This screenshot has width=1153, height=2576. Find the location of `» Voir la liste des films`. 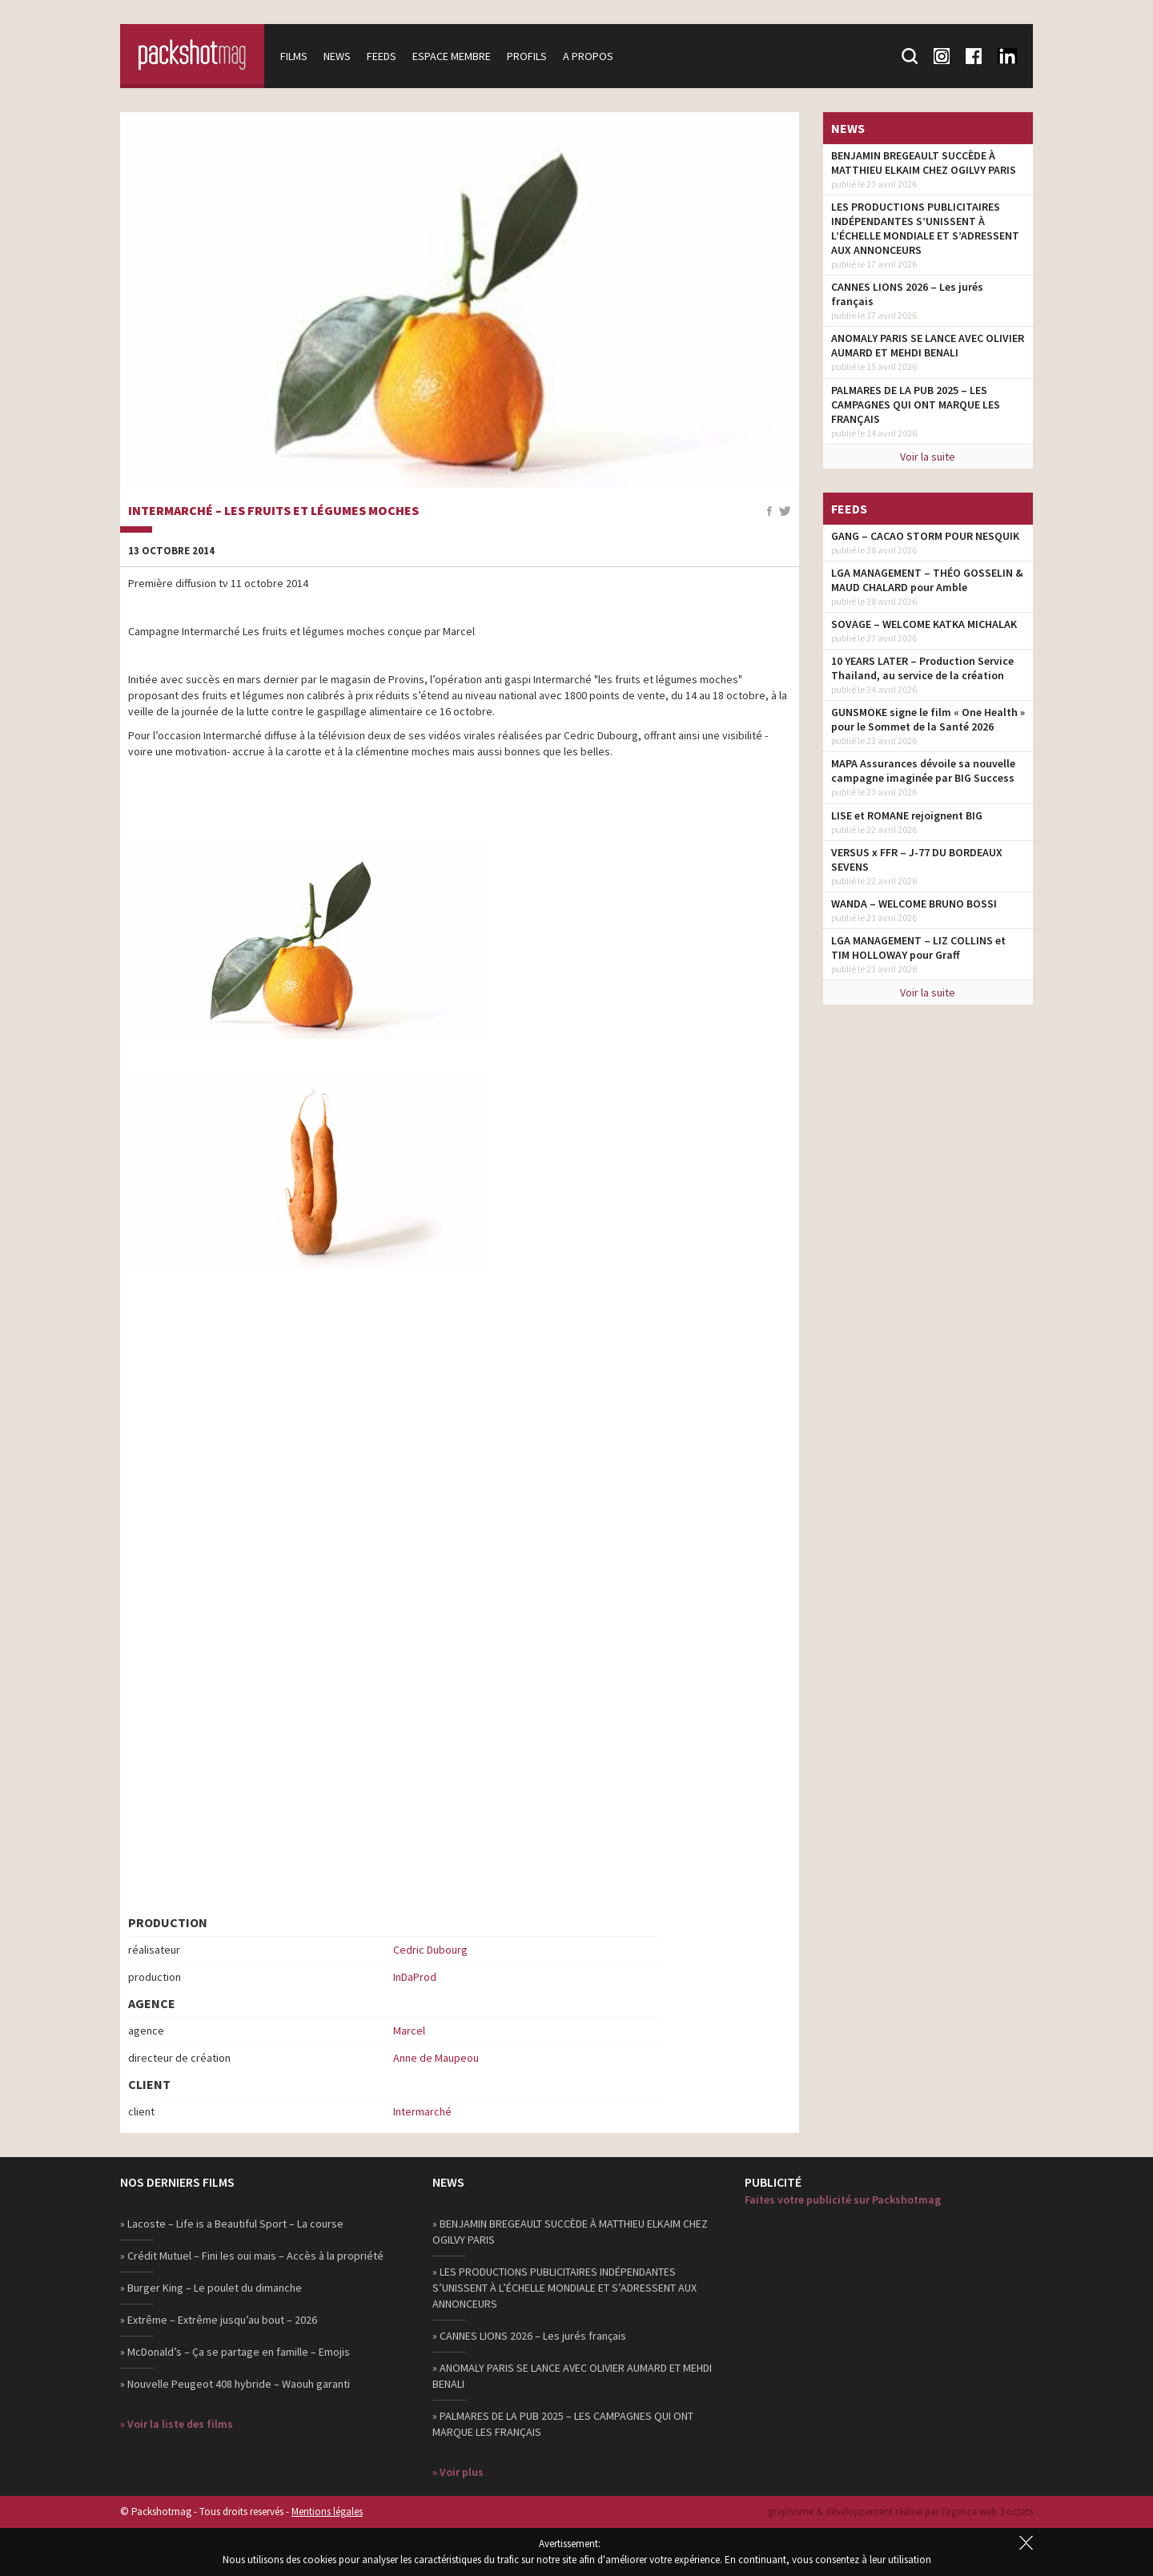

» Voir la liste des films is located at coordinates (176, 2424).